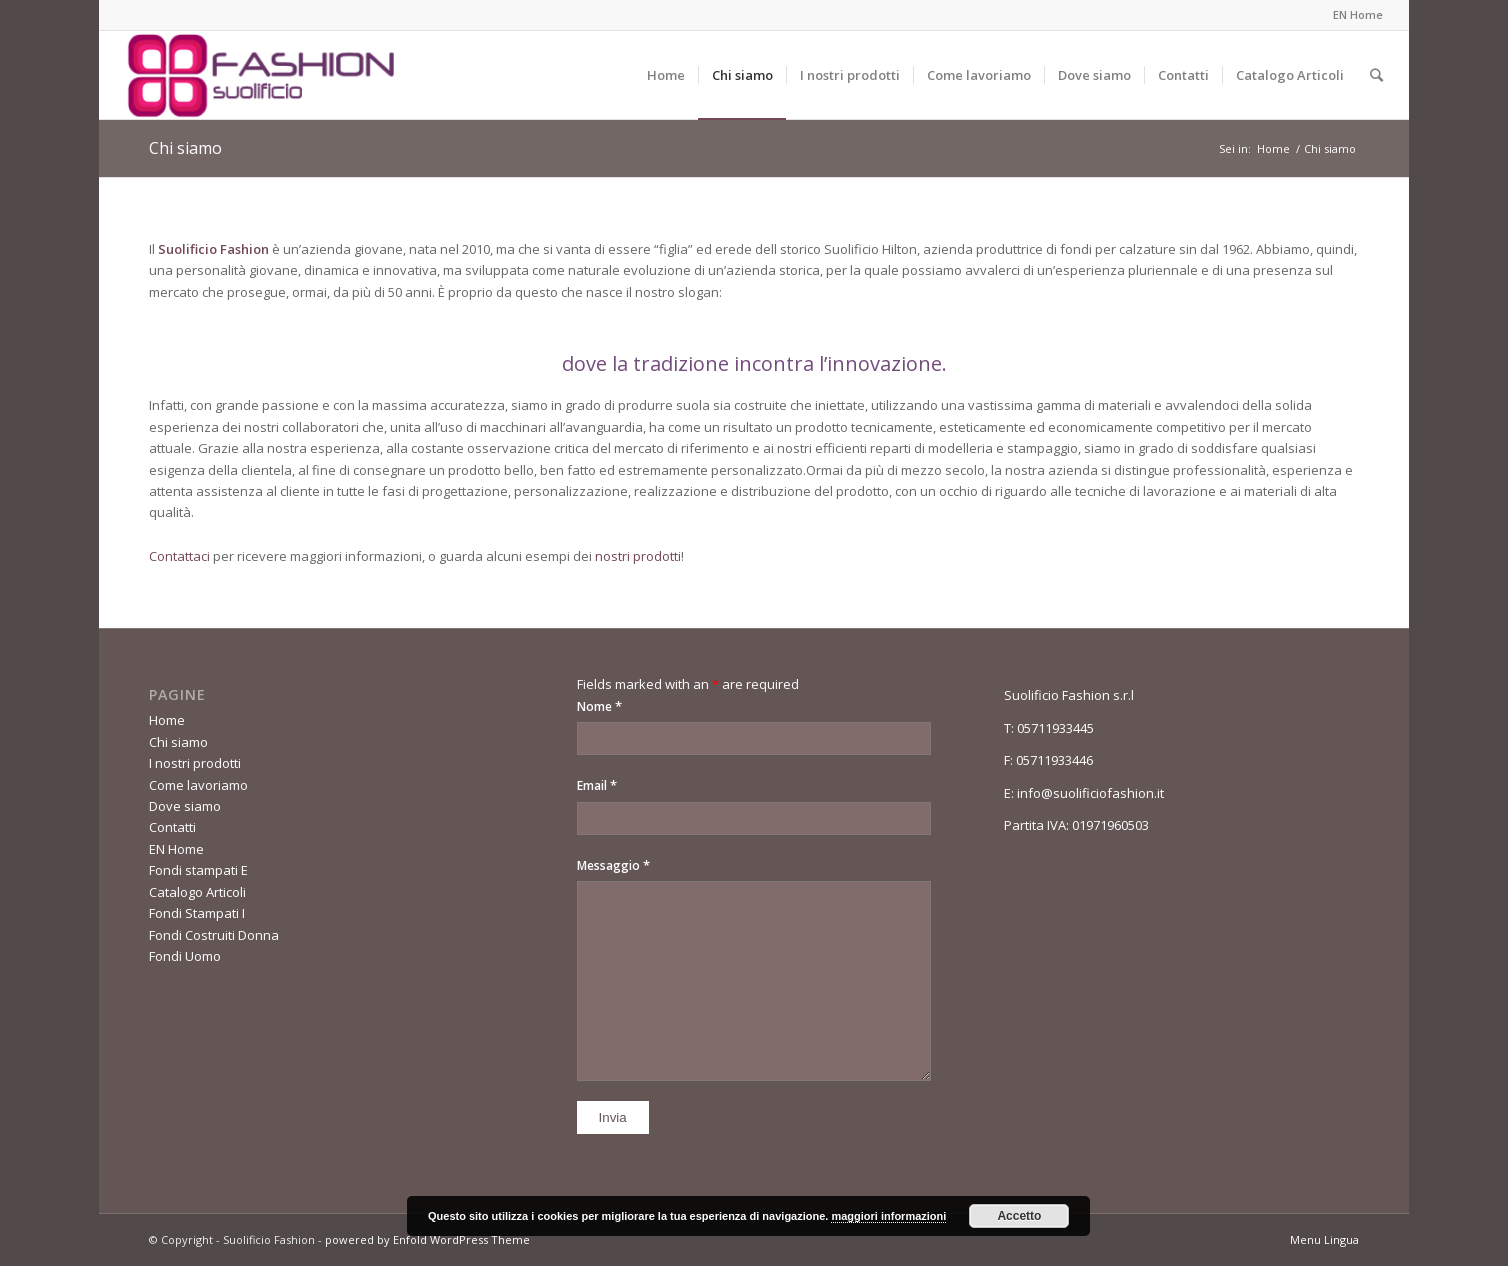 The image size is (1508, 1266). What do you see at coordinates (597, 785) in the screenshot?
I see `Email` at bounding box center [597, 785].